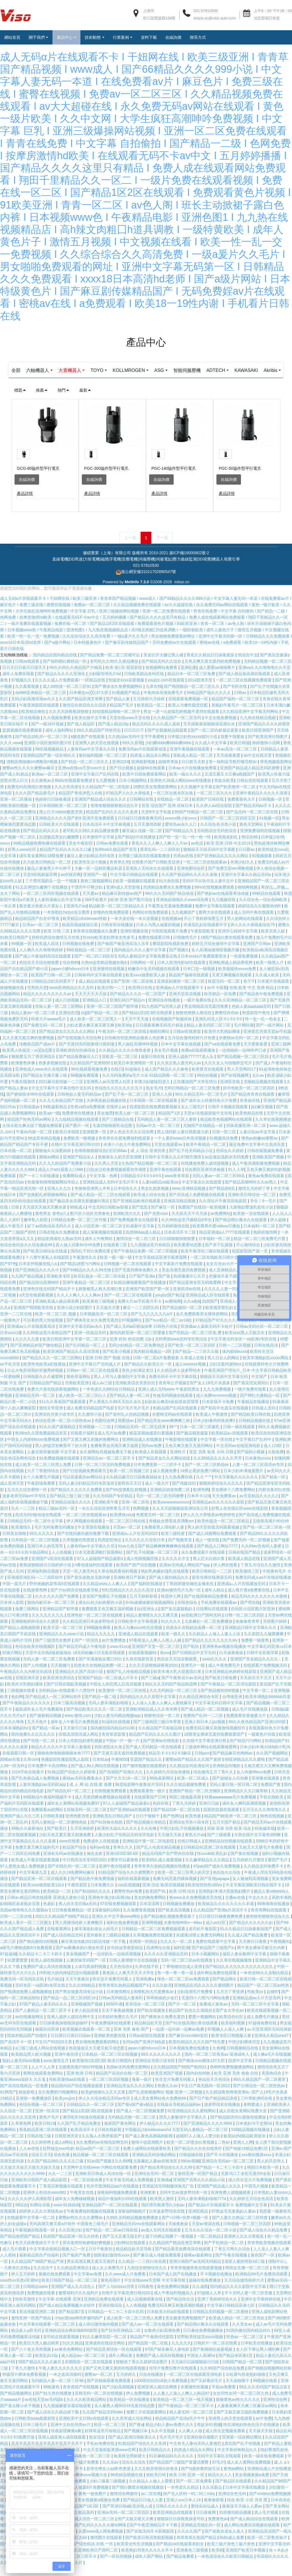  What do you see at coordinates (195, 1845) in the screenshot?
I see `黄色大片av` at bounding box center [195, 1845].